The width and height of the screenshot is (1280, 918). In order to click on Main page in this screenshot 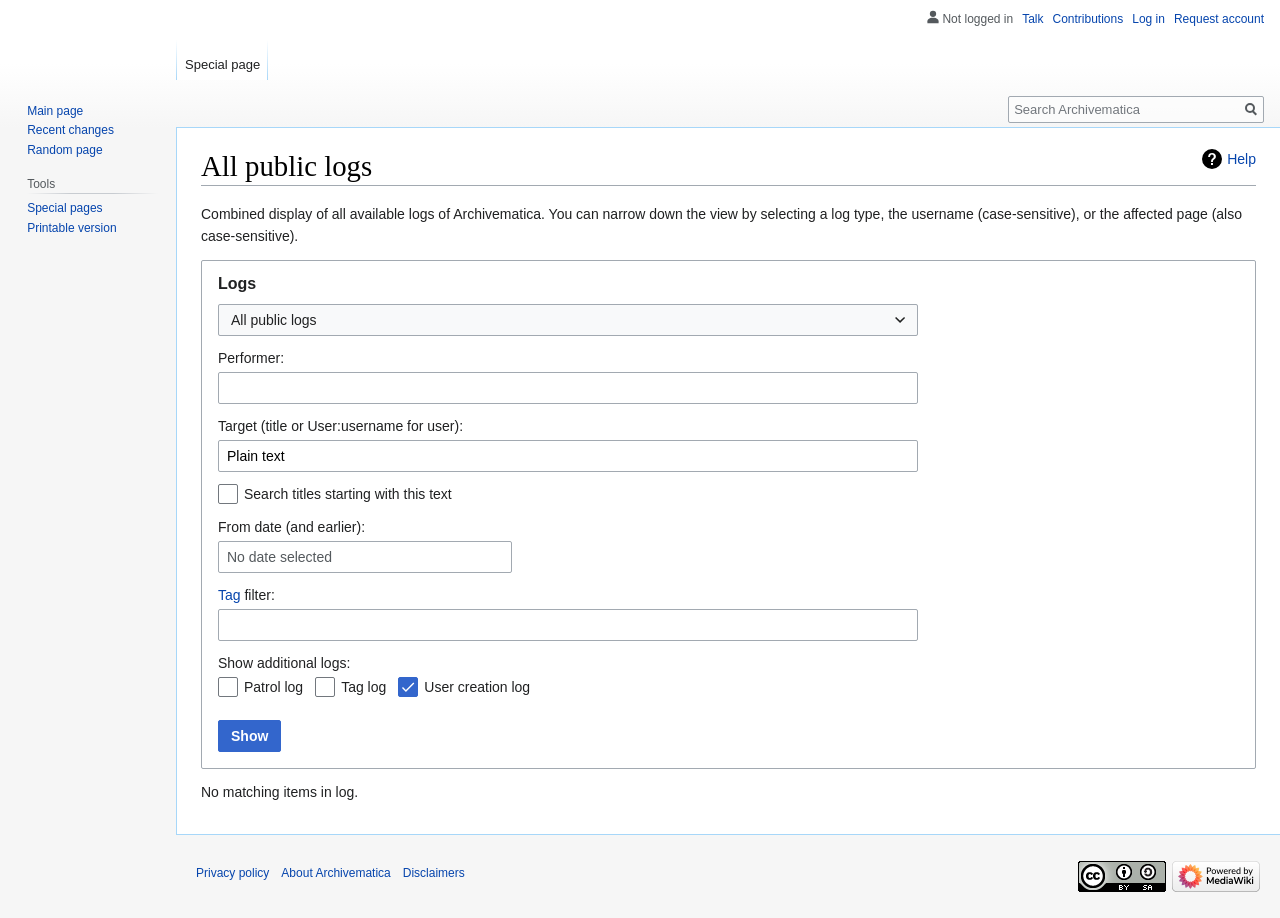, I will do `click(55, 111)`.